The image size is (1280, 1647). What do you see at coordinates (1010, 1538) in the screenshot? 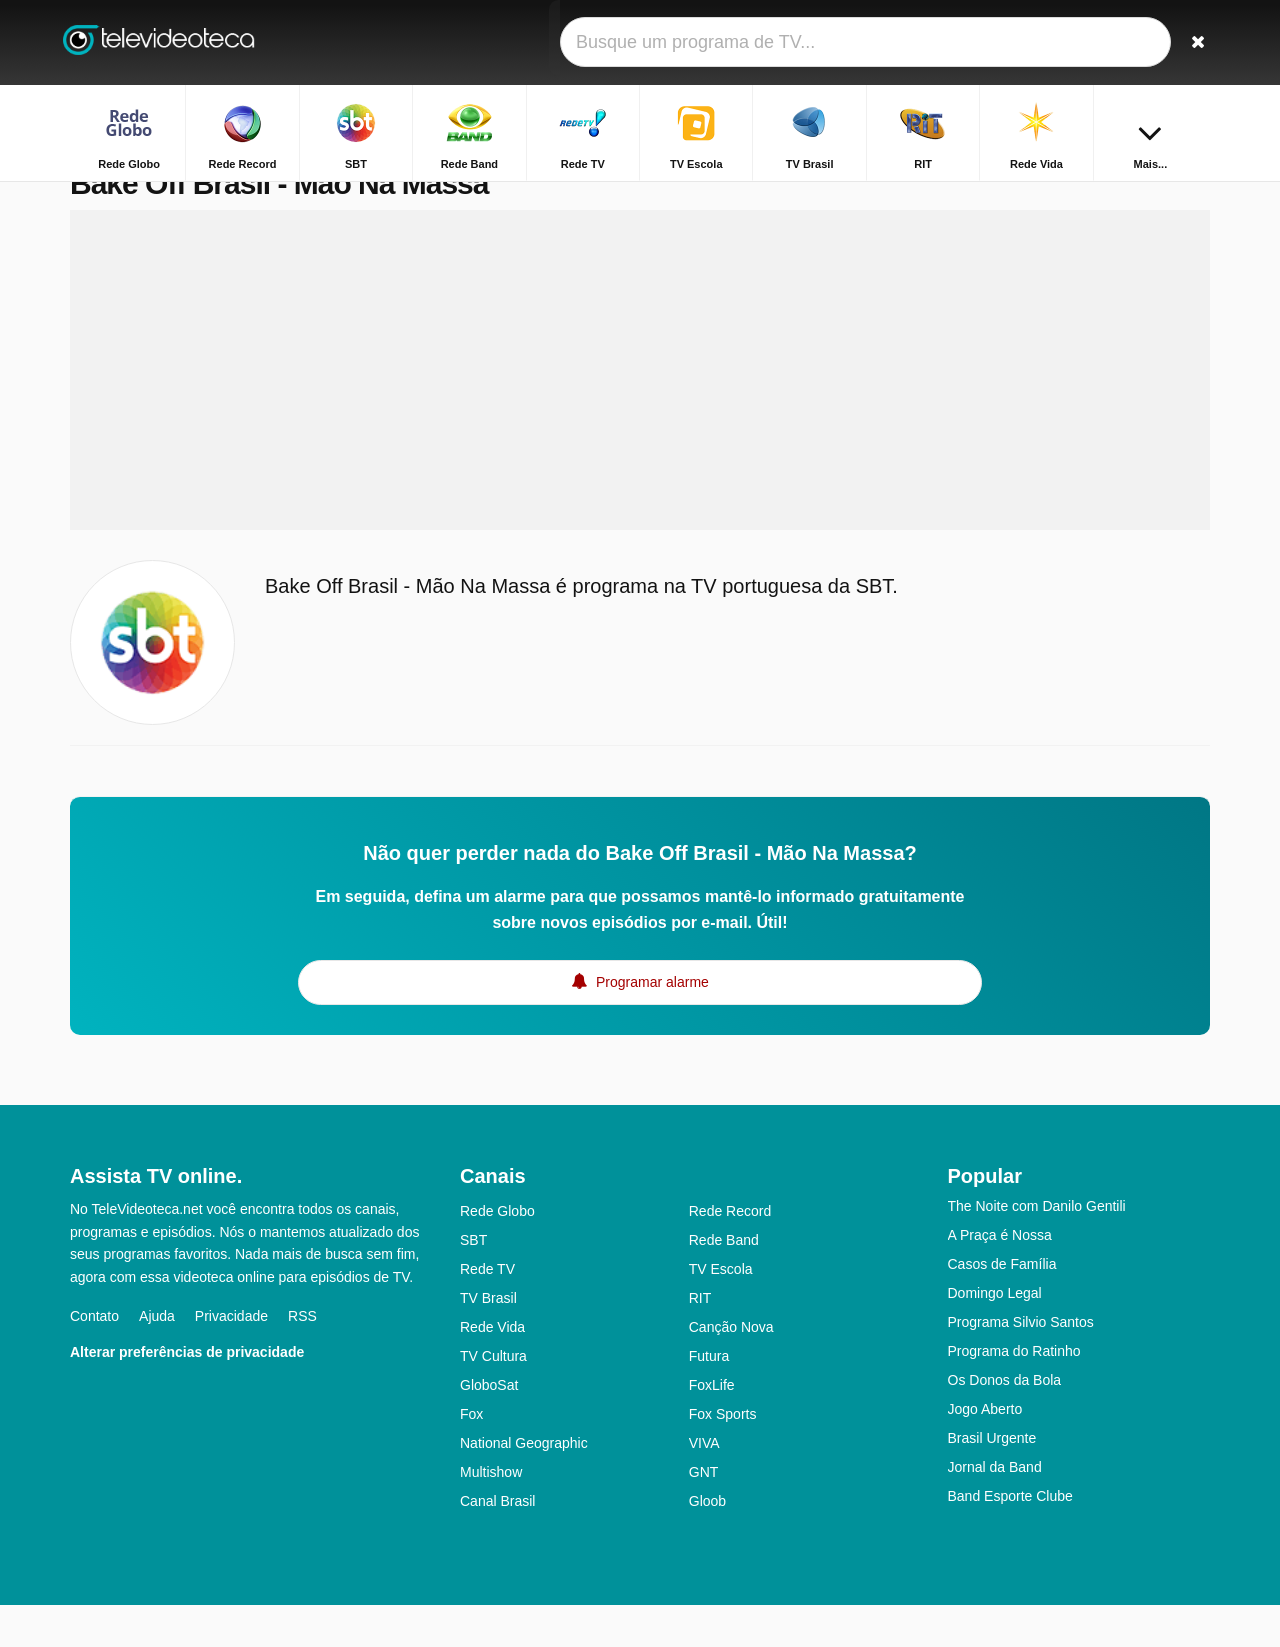
I see `Band Esporte Clube` at bounding box center [1010, 1538].